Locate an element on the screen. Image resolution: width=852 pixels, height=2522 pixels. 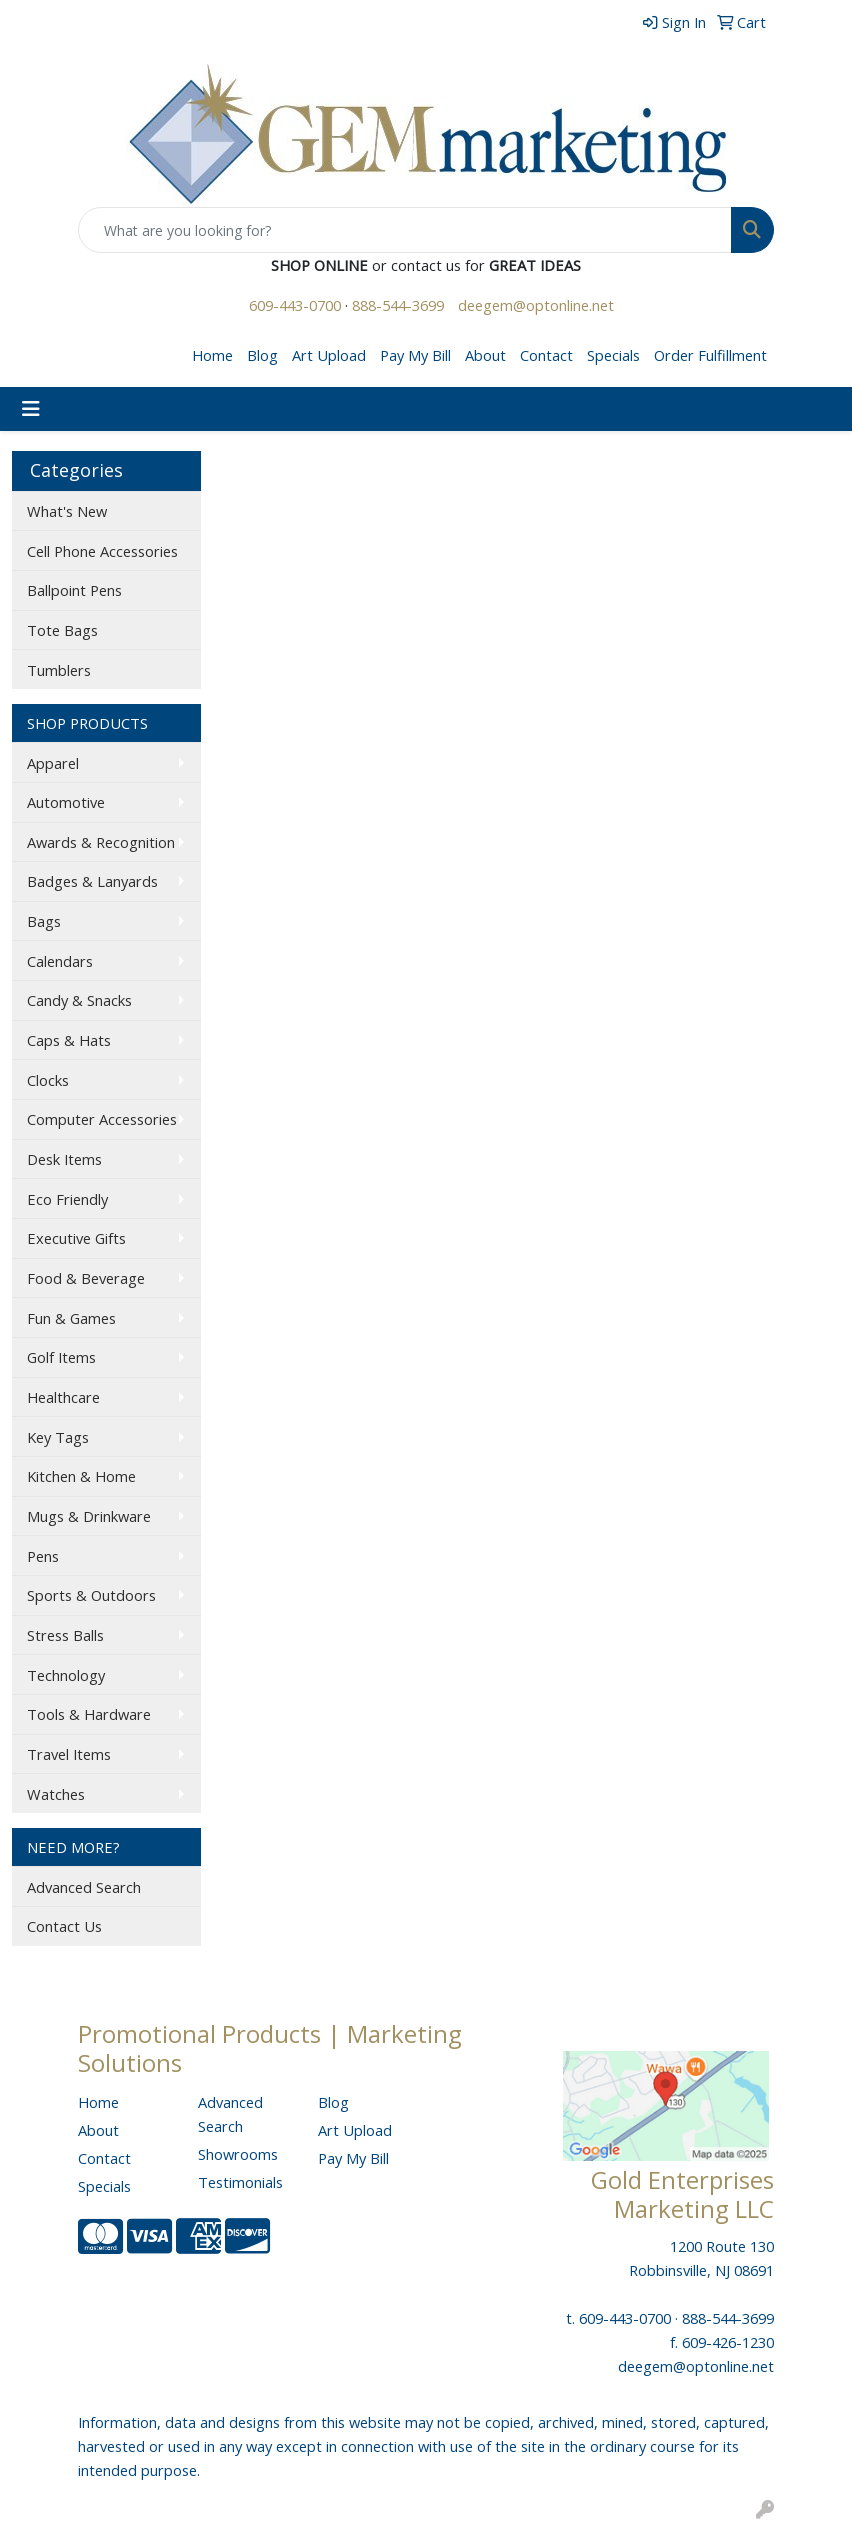
Pay My Bill is located at coordinates (415, 355).